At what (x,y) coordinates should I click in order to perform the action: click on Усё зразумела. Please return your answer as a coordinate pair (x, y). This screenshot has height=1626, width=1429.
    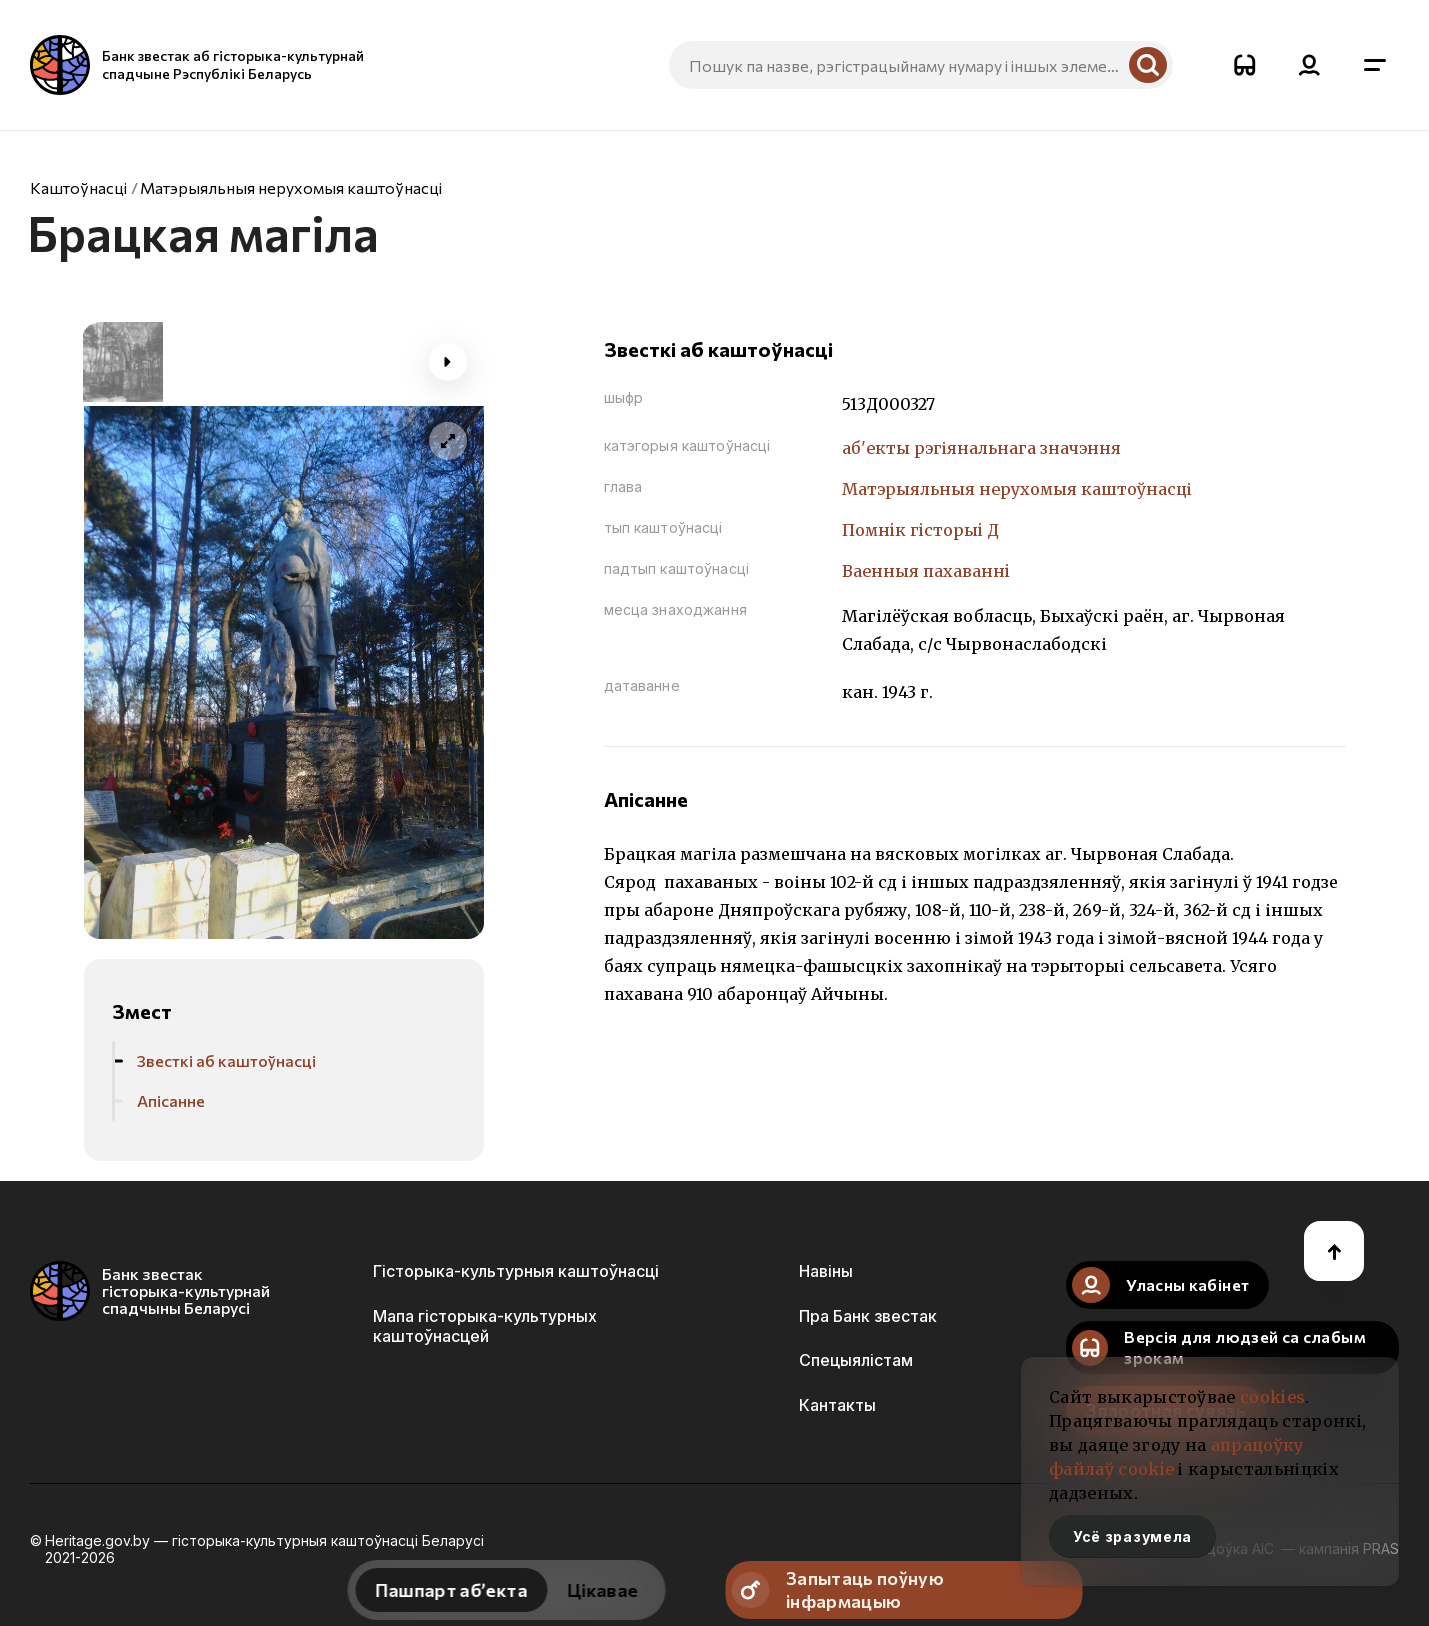
    Looking at the image, I should click on (1132, 1536).